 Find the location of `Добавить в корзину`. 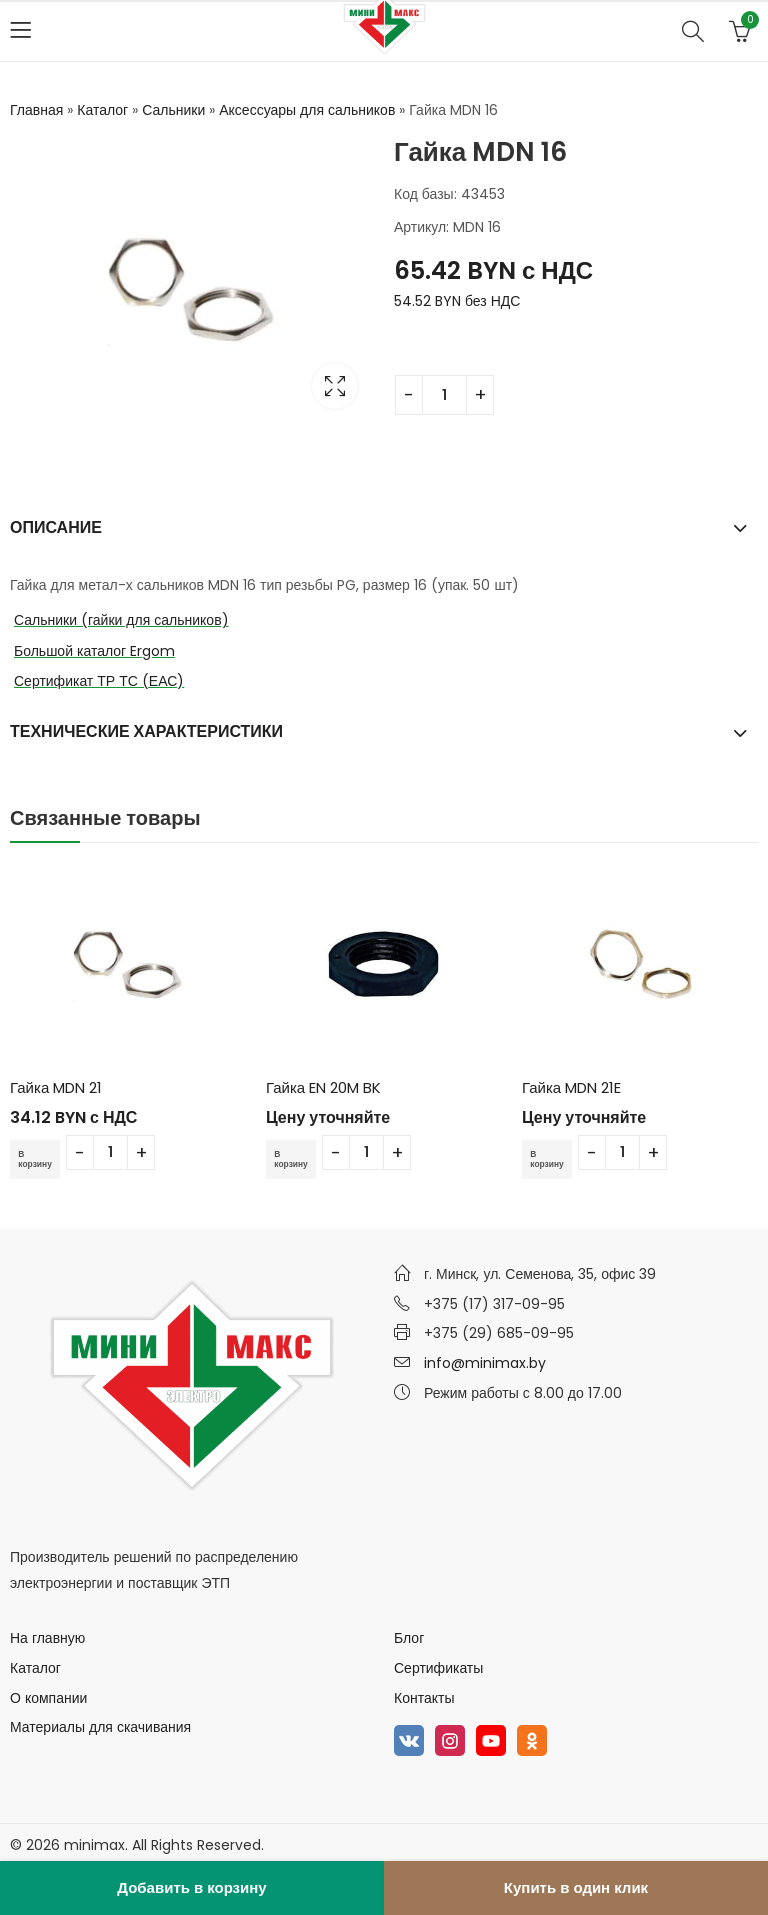

Добавить в корзину is located at coordinates (191, 1887).